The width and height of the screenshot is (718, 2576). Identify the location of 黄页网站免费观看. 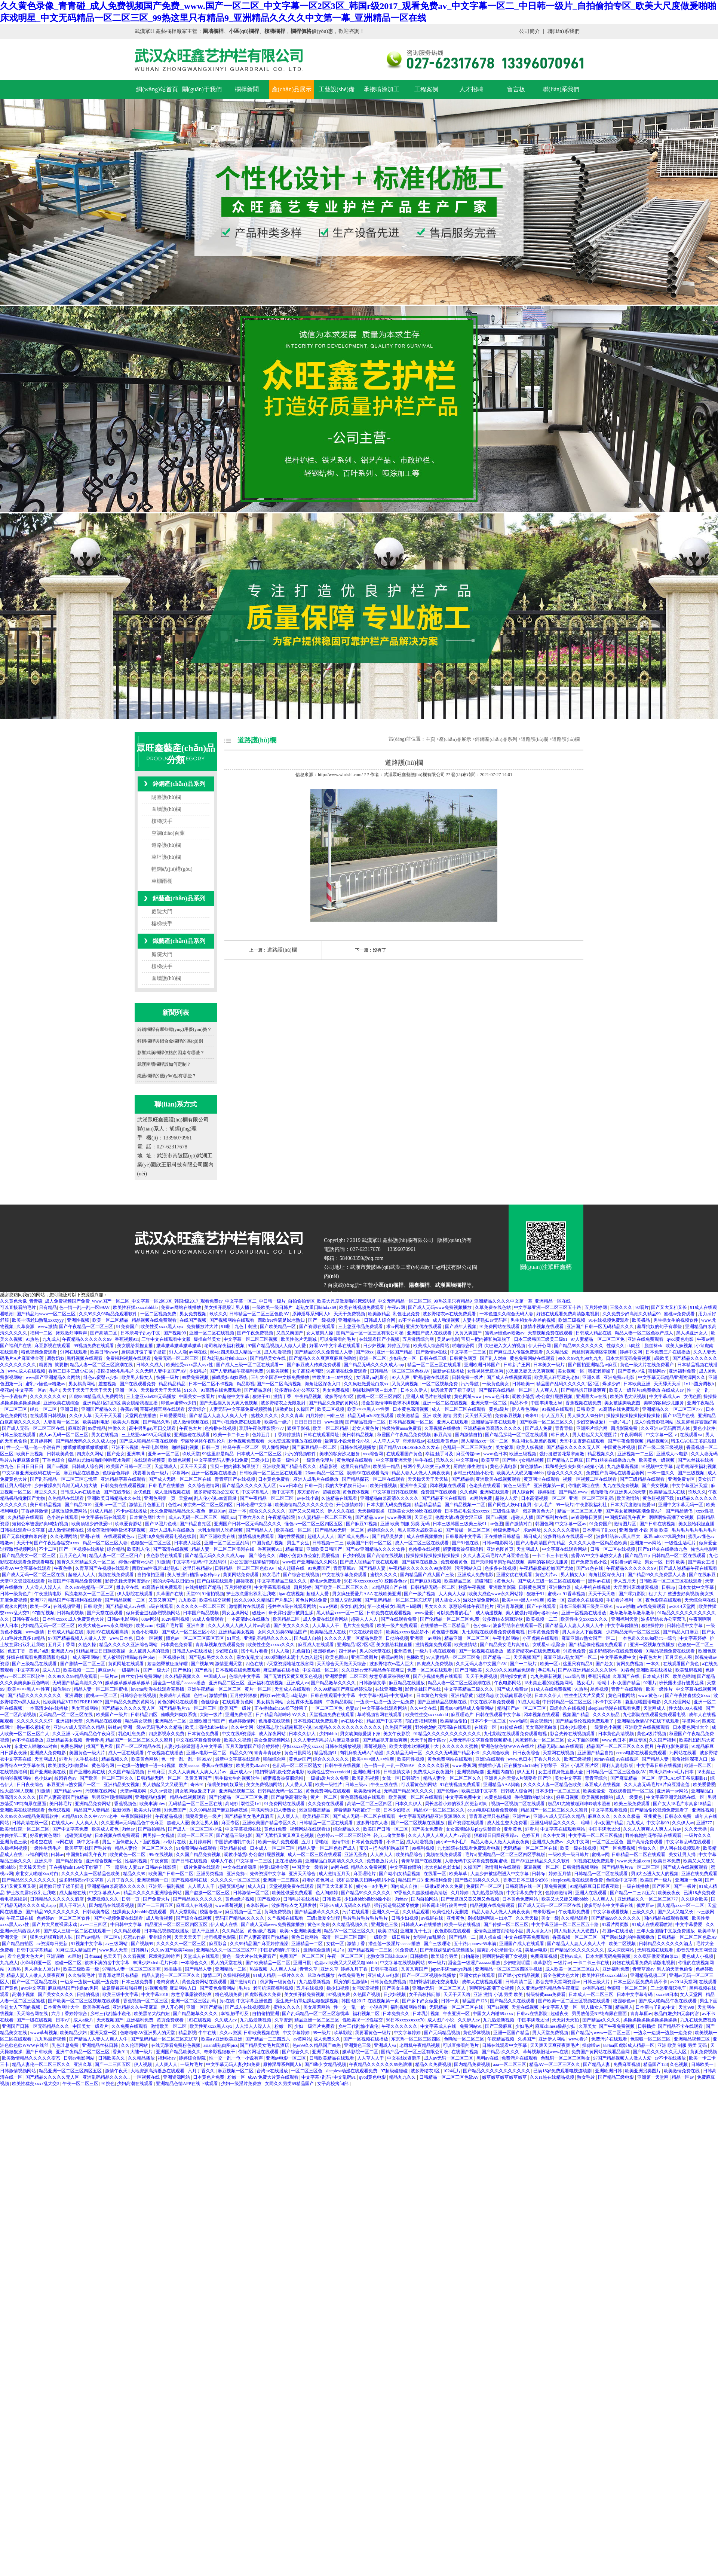
(241, 1574).